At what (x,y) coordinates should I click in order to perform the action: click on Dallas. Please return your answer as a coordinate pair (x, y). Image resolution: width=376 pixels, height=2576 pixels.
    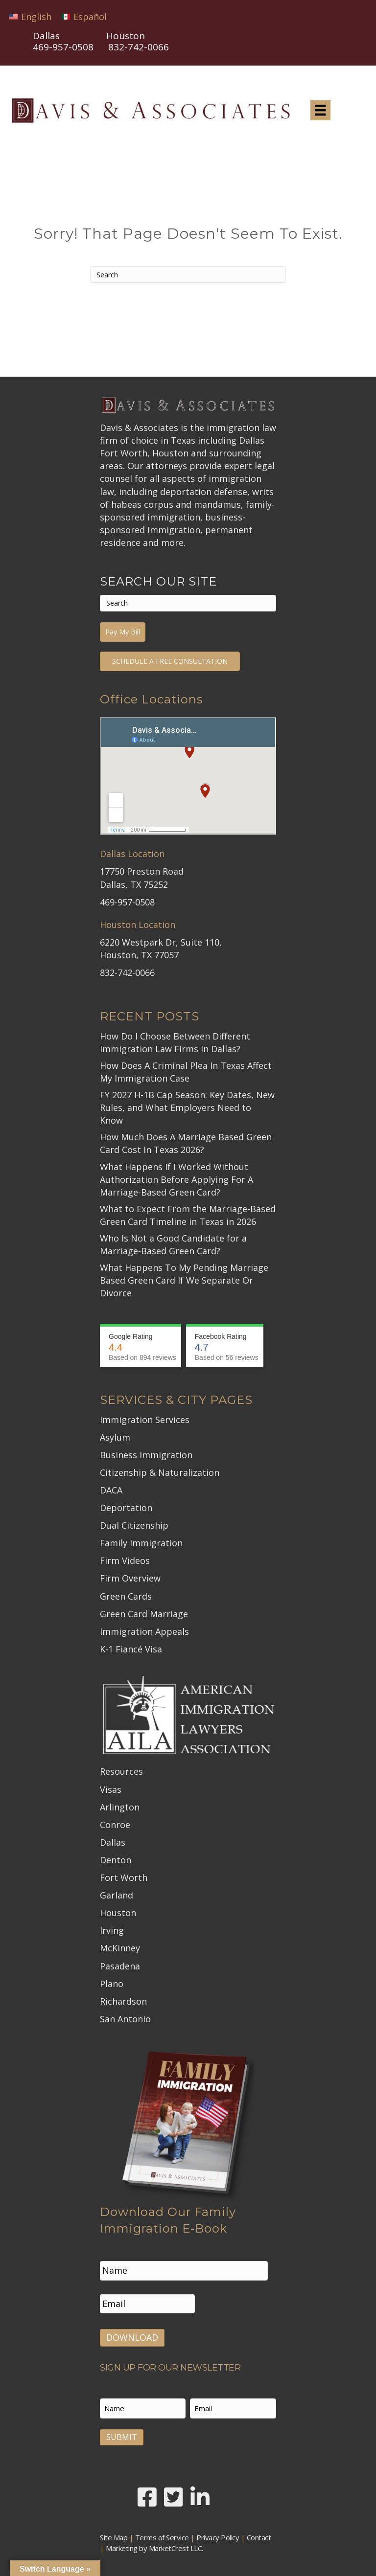
    Looking at the image, I should click on (112, 1842).